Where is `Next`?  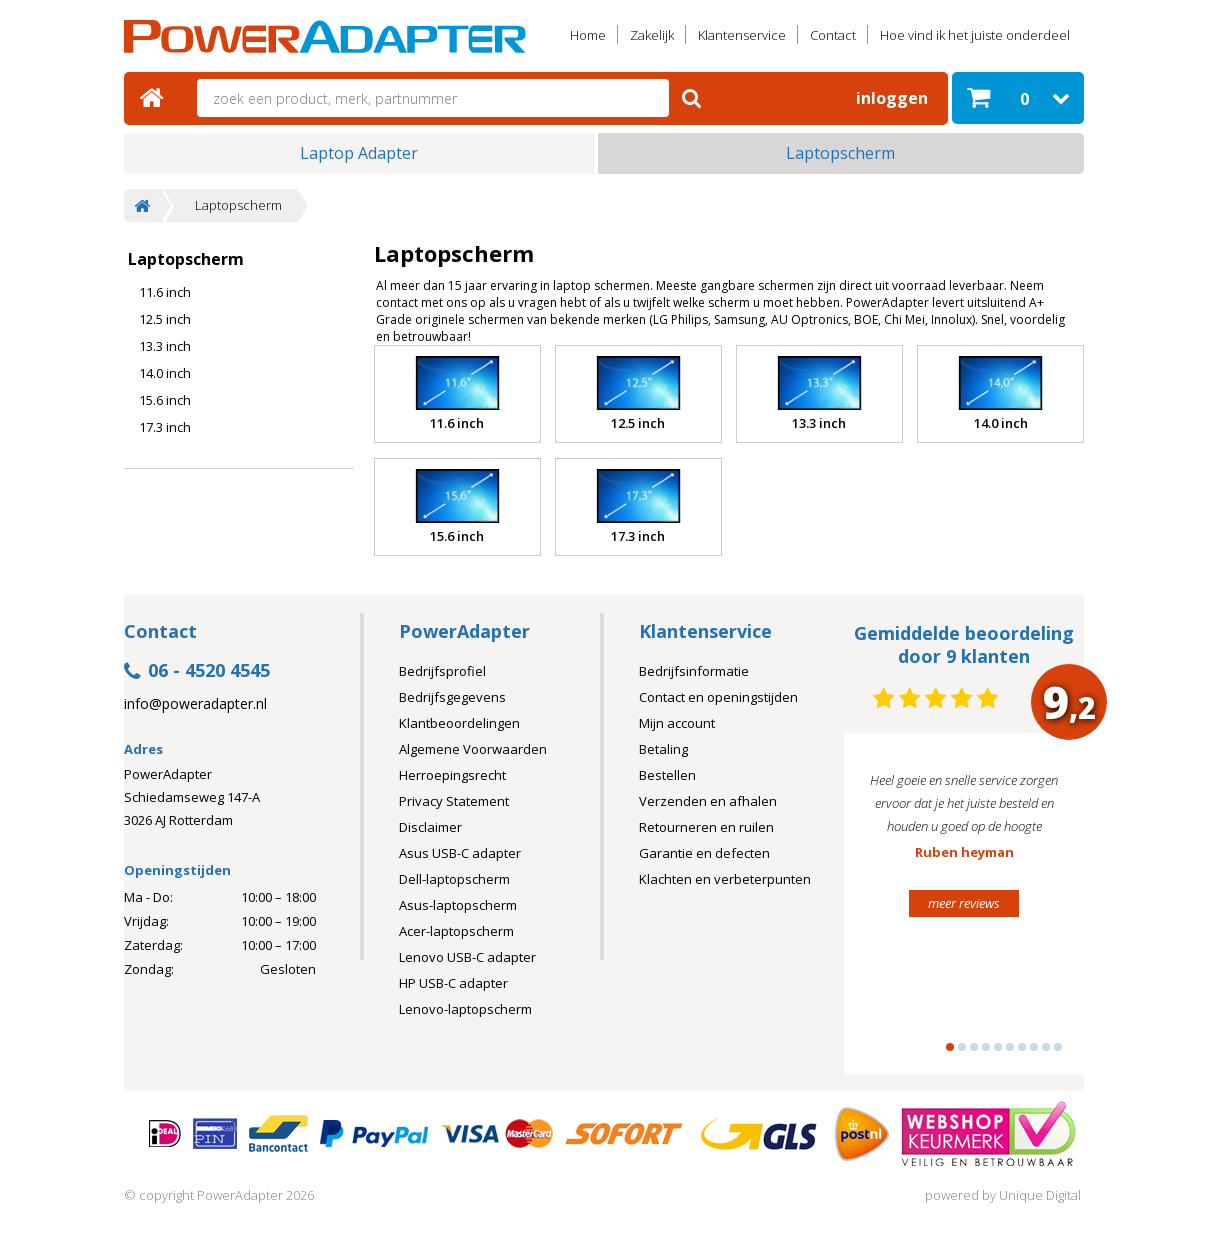 Next is located at coordinates (1038, 912).